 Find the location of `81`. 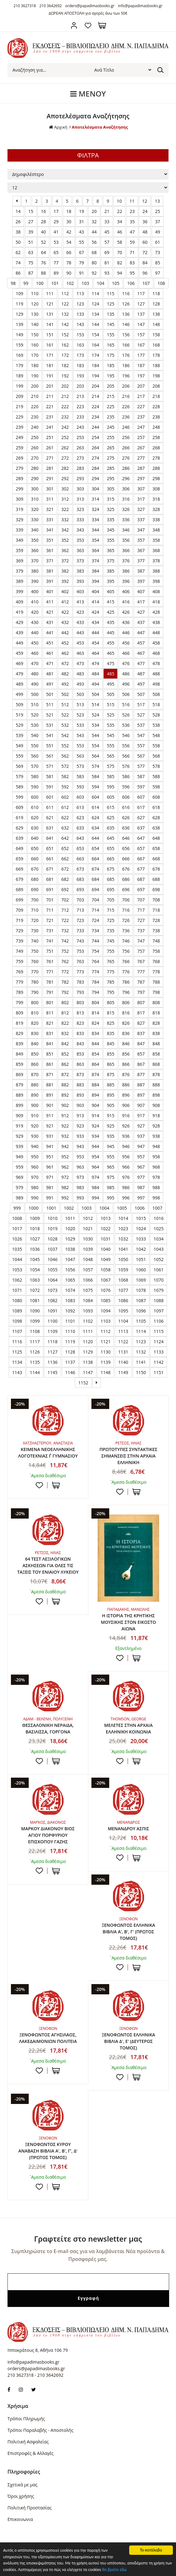

81 is located at coordinates (106, 263).